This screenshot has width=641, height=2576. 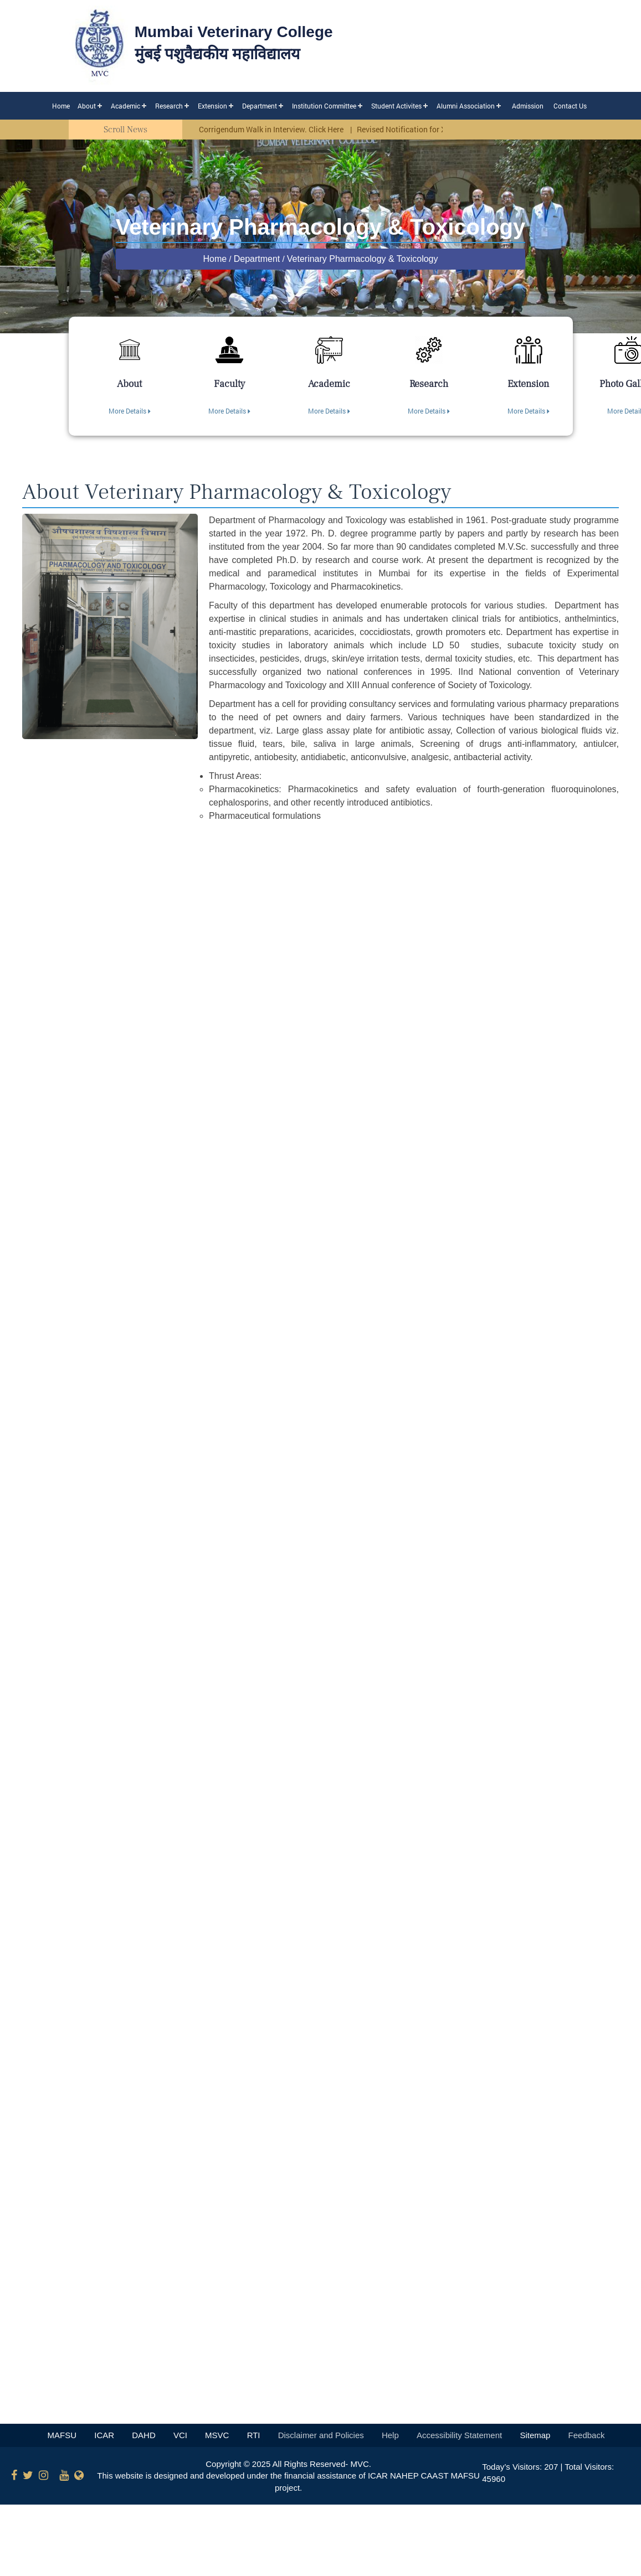 I want to click on Extension, so click(x=212, y=105).